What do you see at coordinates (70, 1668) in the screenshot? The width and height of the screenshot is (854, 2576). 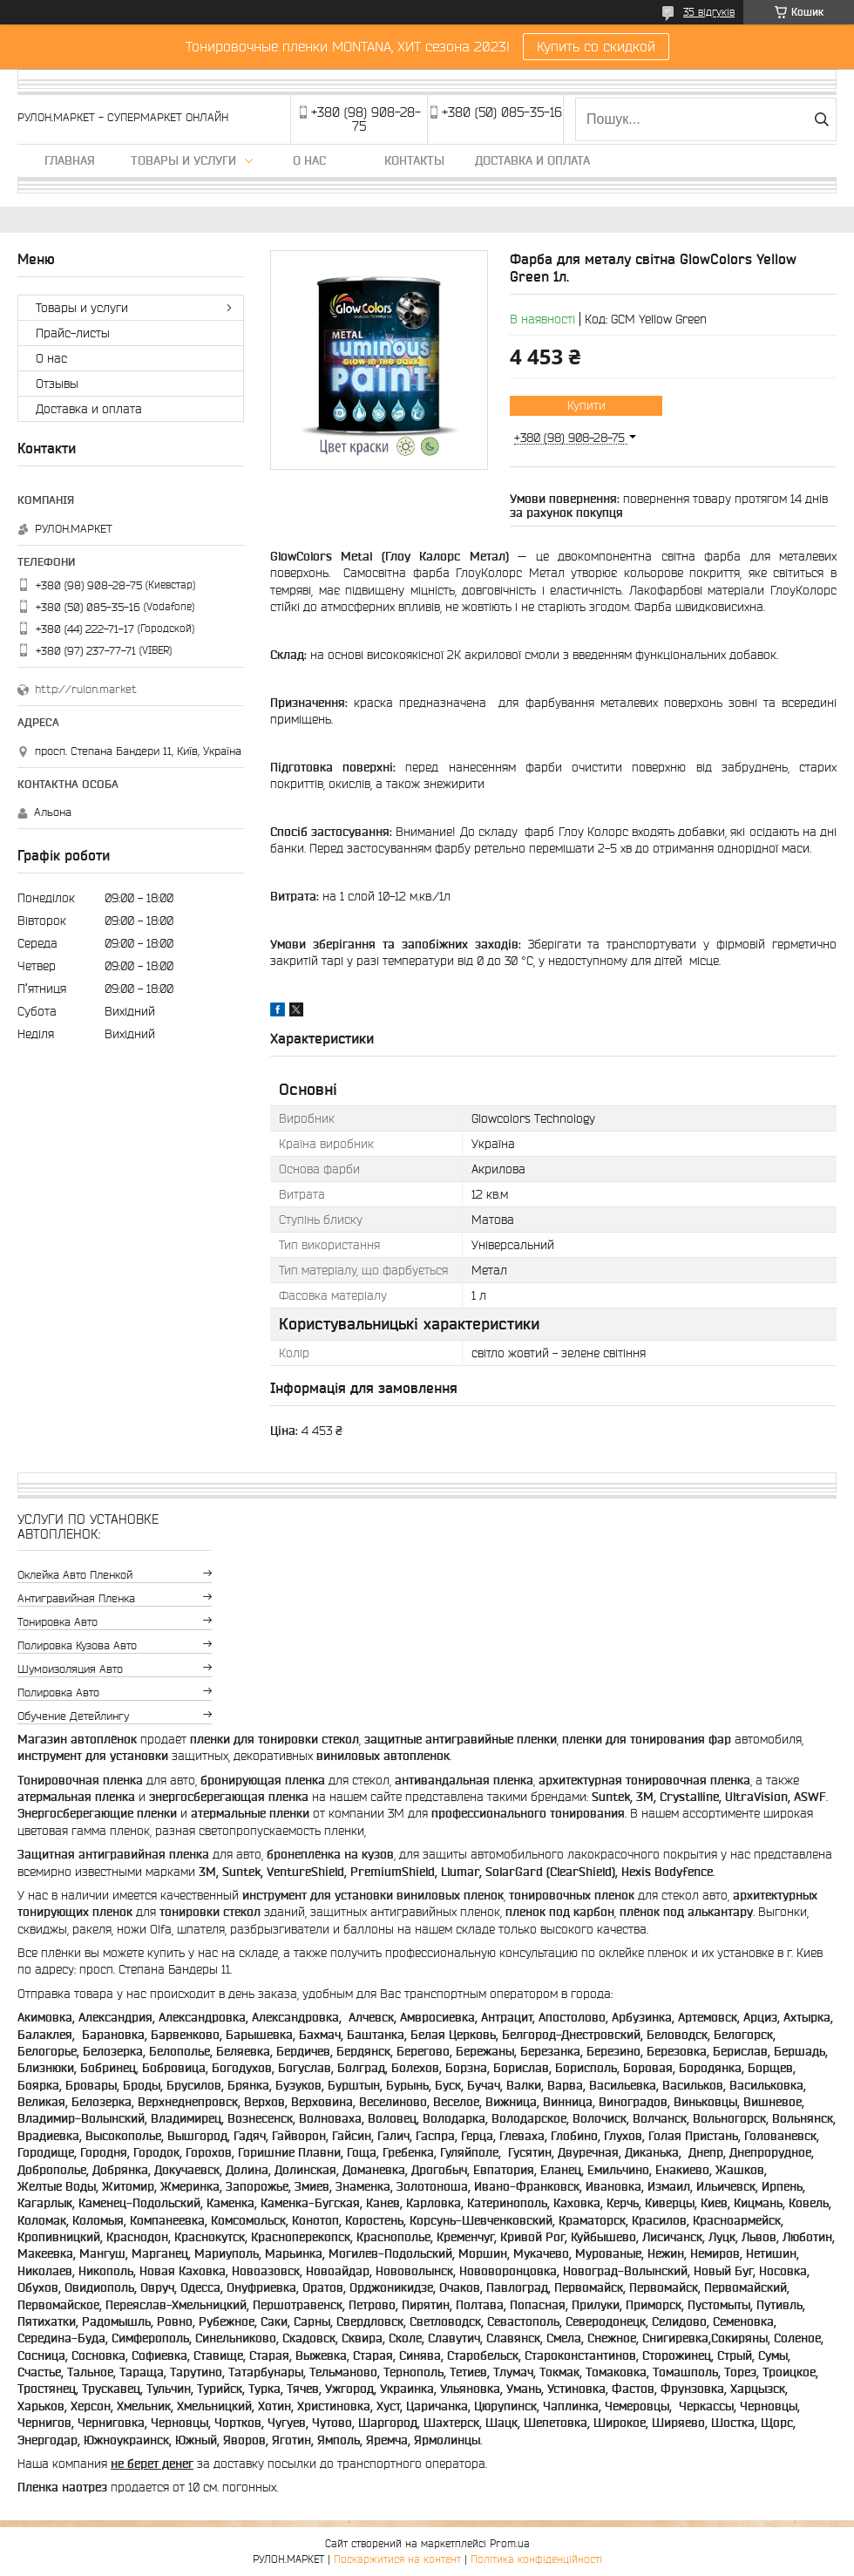 I see `Шумоизоляция авто` at bounding box center [70, 1668].